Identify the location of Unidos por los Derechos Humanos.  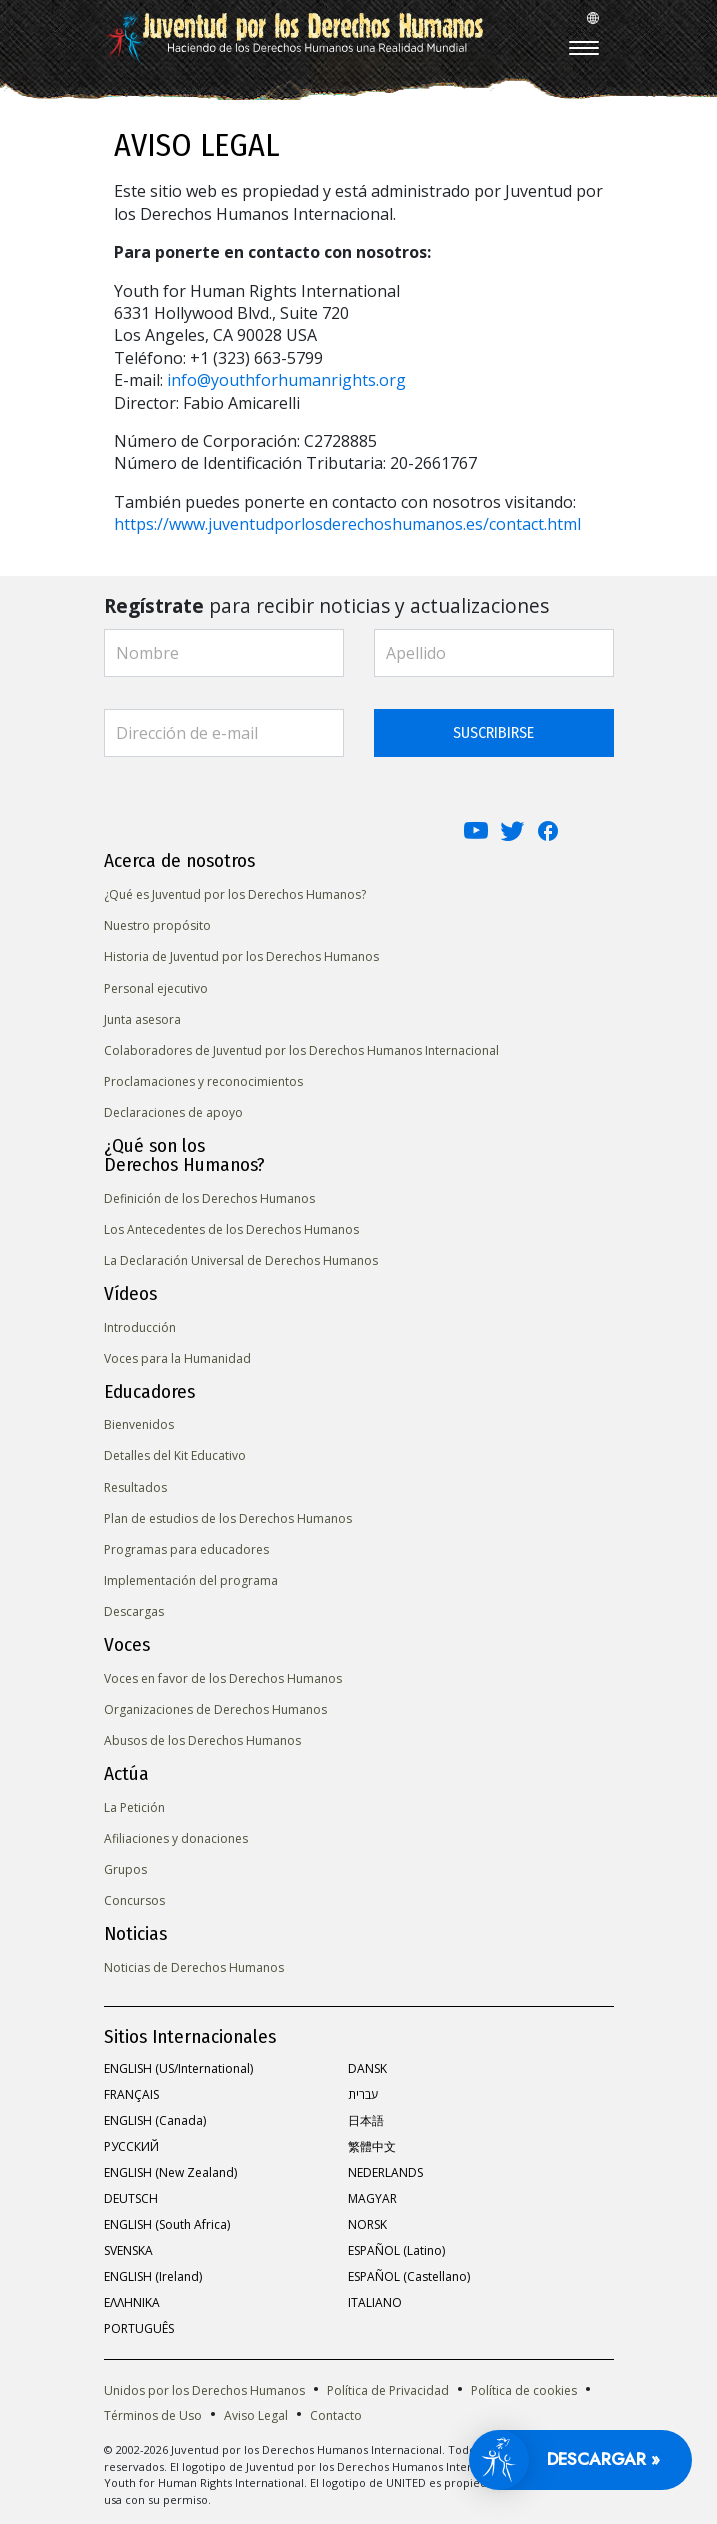
(204, 2390).